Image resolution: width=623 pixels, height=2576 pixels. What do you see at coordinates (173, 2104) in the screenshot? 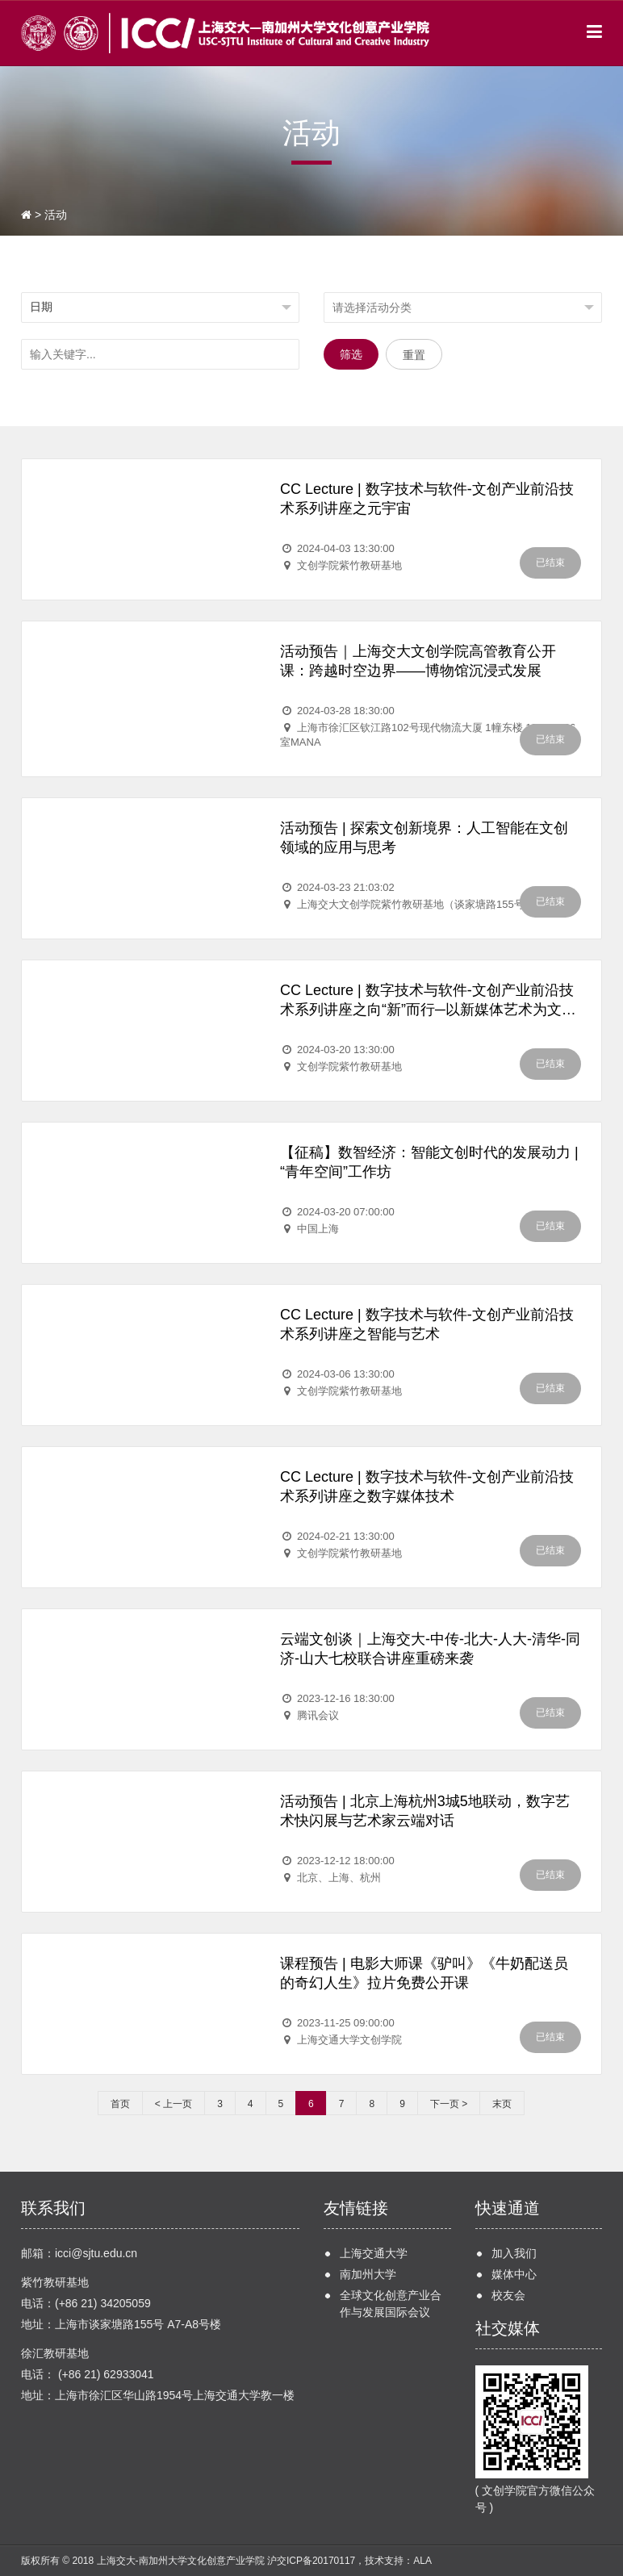
I see `< 上一页` at bounding box center [173, 2104].